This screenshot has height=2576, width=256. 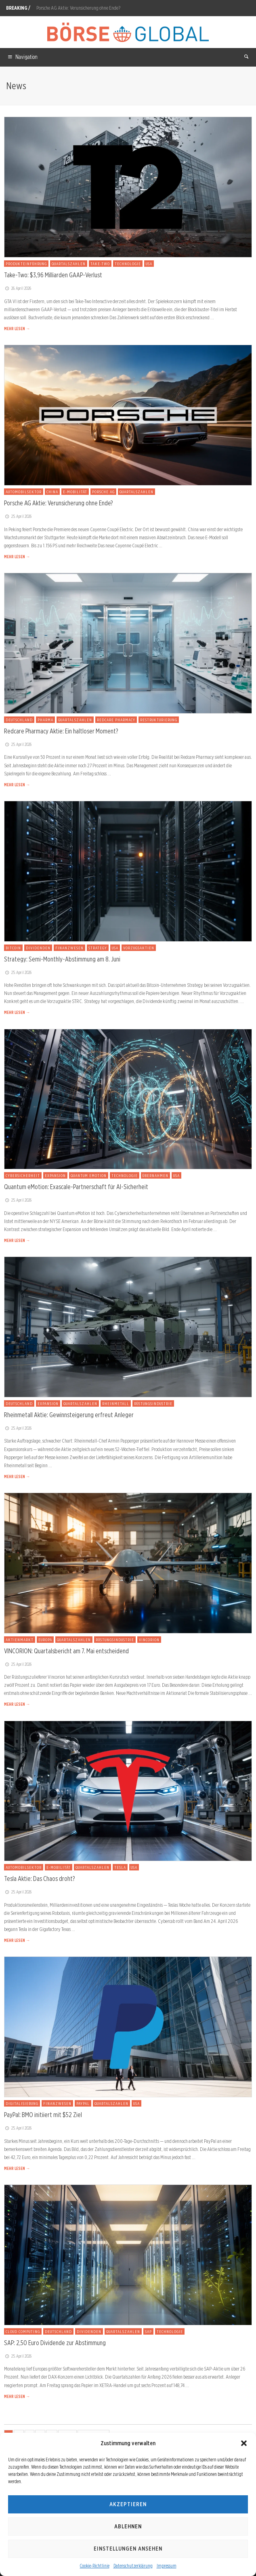 What do you see at coordinates (69, 947) in the screenshot?
I see `Finanzwesen` at bounding box center [69, 947].